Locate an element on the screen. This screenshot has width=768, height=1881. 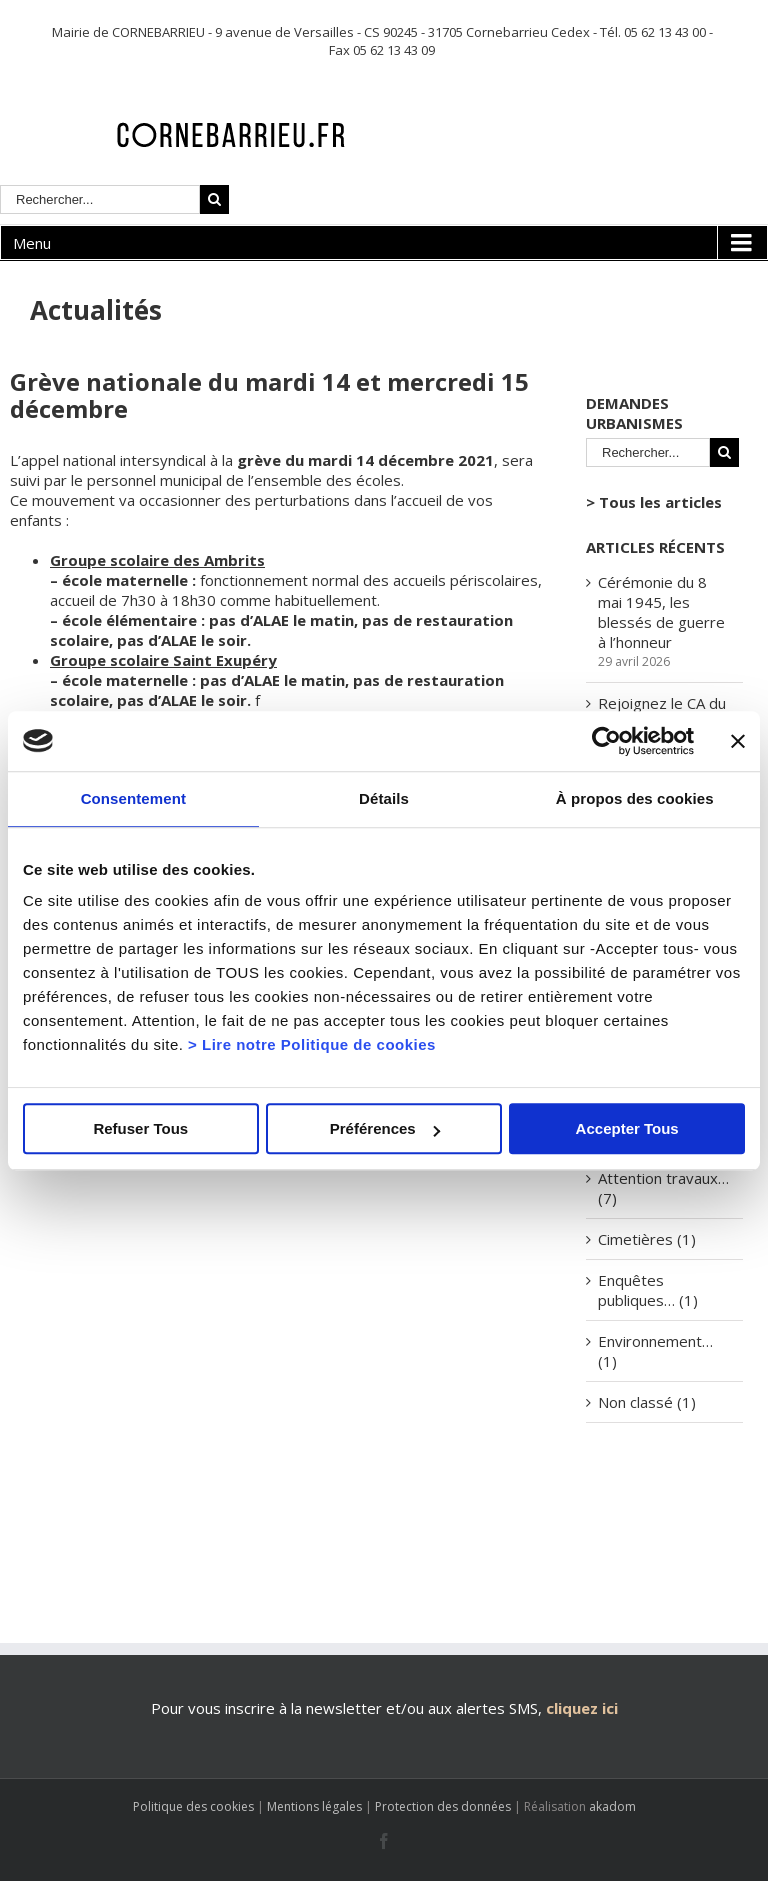
Refuser Tous is located at coordinates (140, 1128).